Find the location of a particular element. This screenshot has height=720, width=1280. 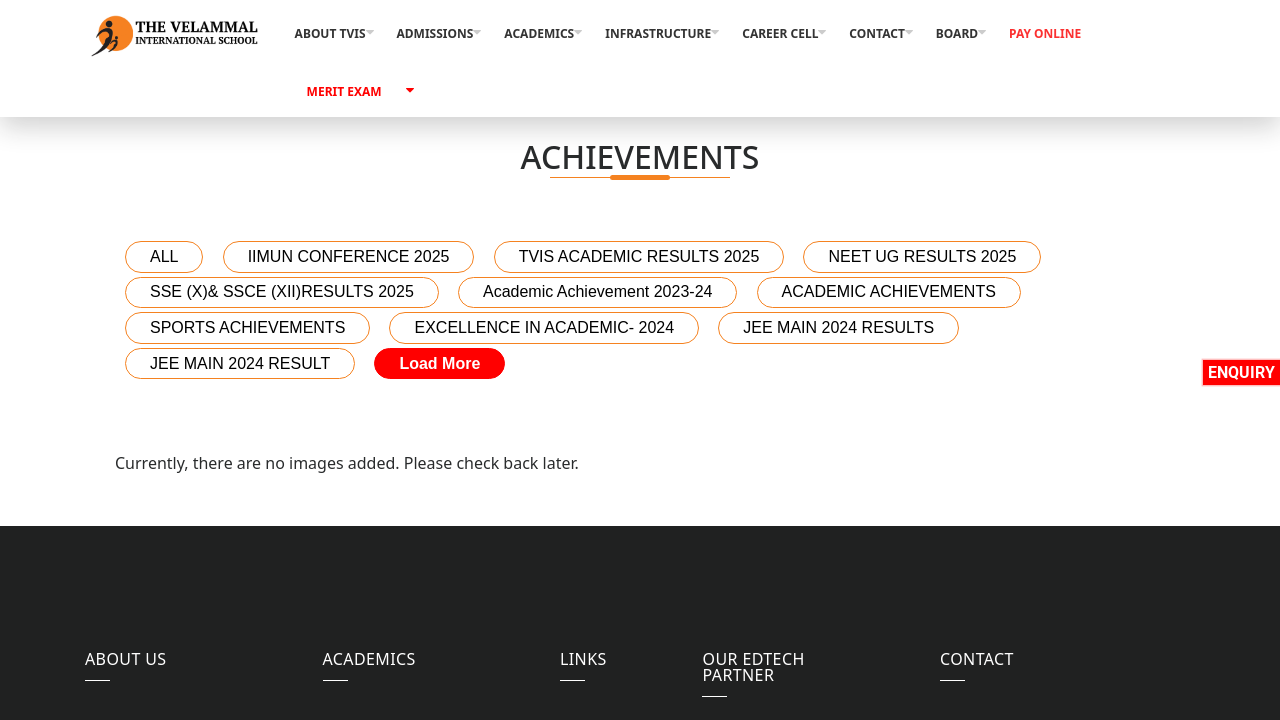

JEE MAIN 2024 RESULT is located at coordinates (240, 363).